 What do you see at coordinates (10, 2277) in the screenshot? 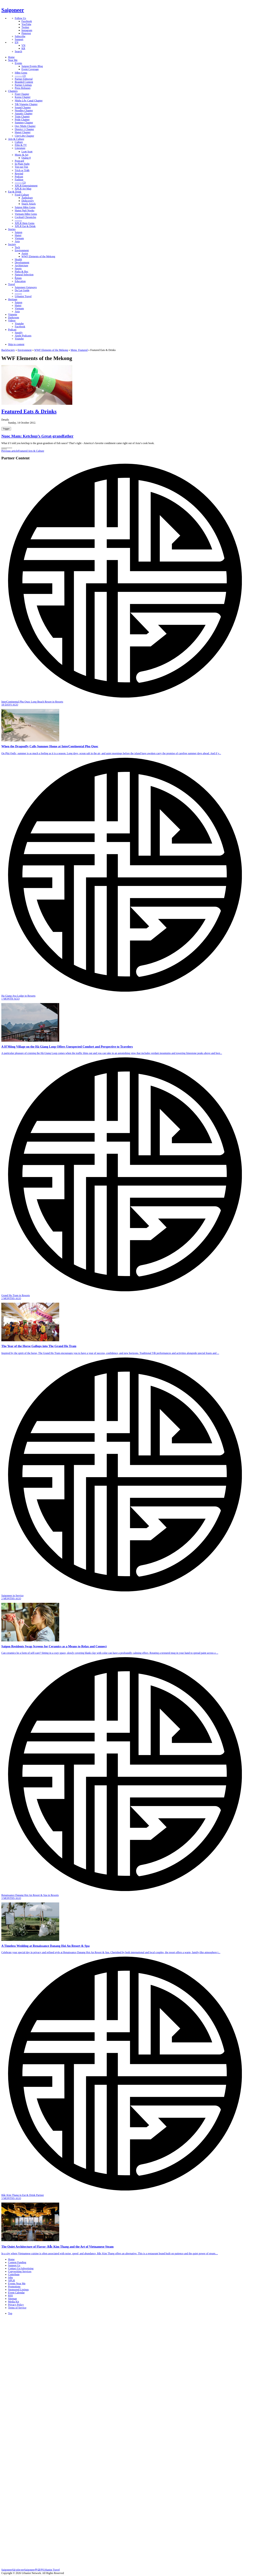
I see `Jobs` at bounding box center [10, 2277].